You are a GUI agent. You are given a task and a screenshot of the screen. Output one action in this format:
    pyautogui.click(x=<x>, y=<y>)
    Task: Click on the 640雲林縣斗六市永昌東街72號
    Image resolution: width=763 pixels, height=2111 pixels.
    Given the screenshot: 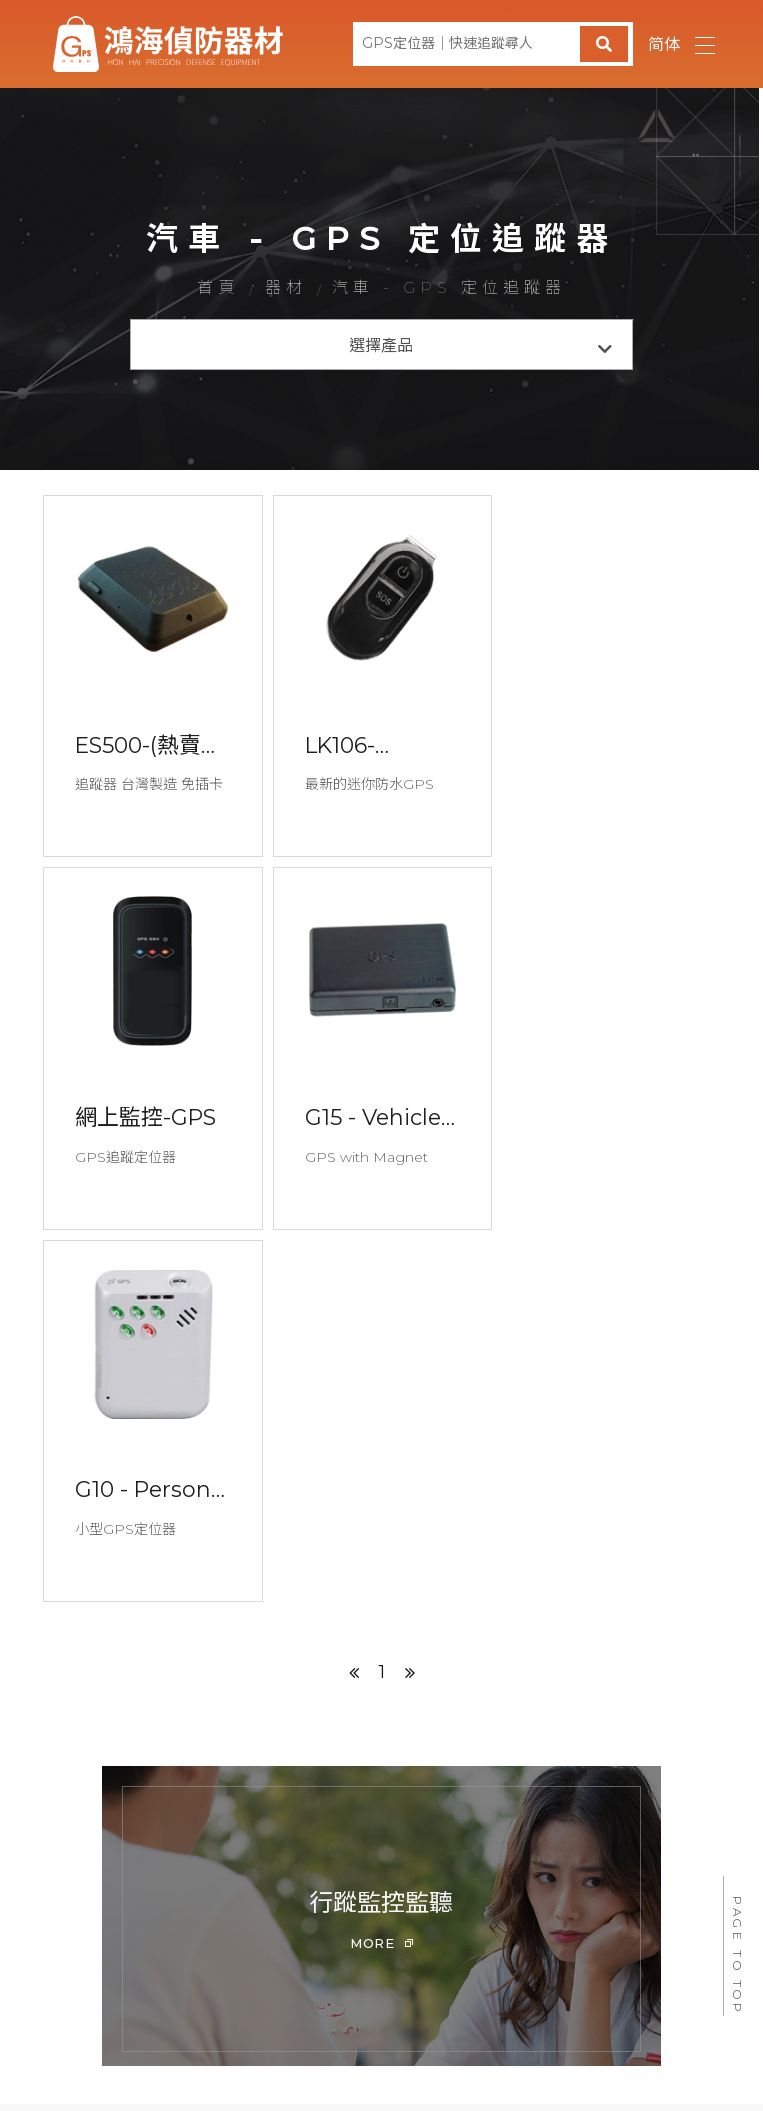 What is the action you would take?
    pyautogui.click(x=387, y=2016)
    